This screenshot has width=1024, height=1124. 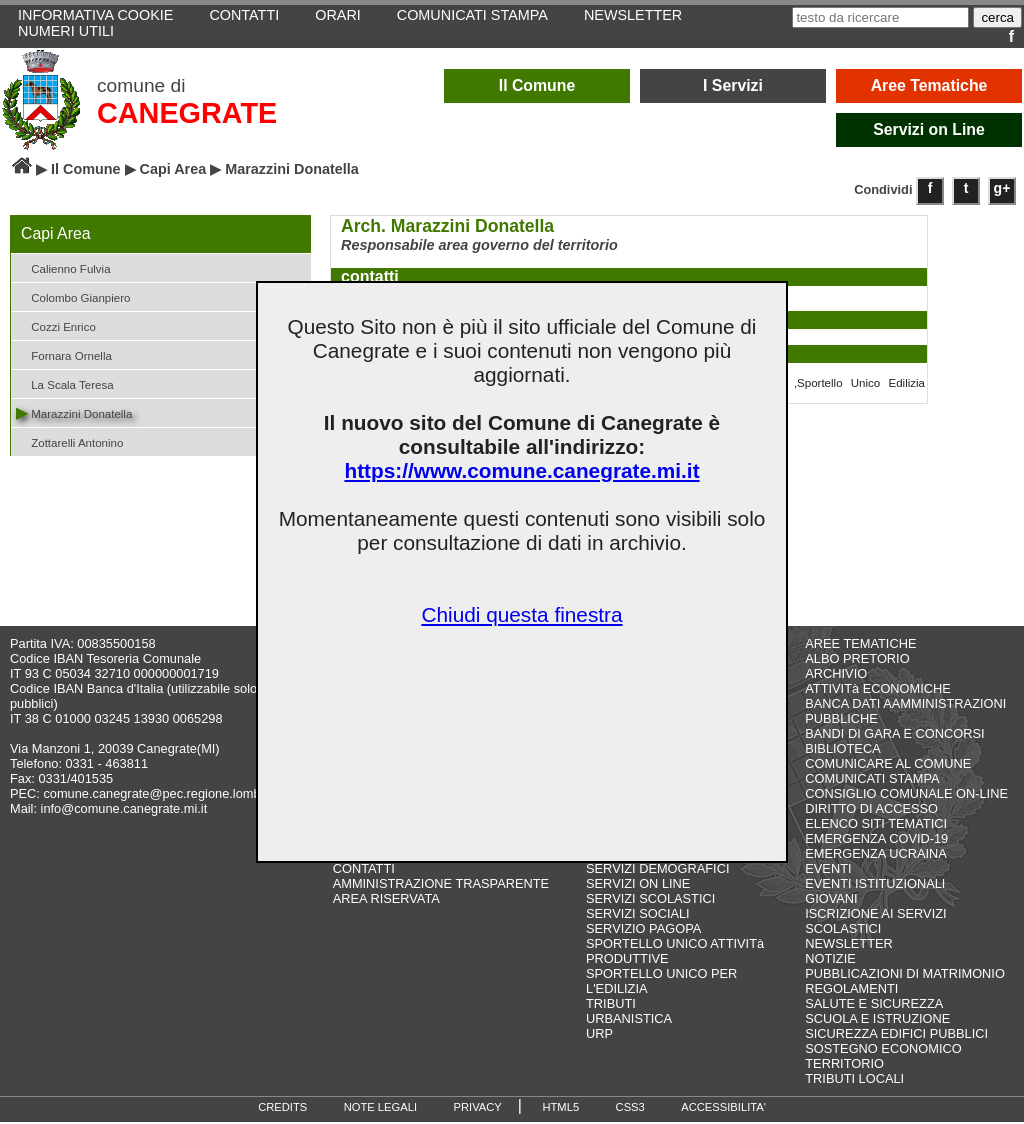 What do you see at coordinates (629, 1020) in the screenshot?
I see `URBANISTICA` at bounding box center [629, 1020].